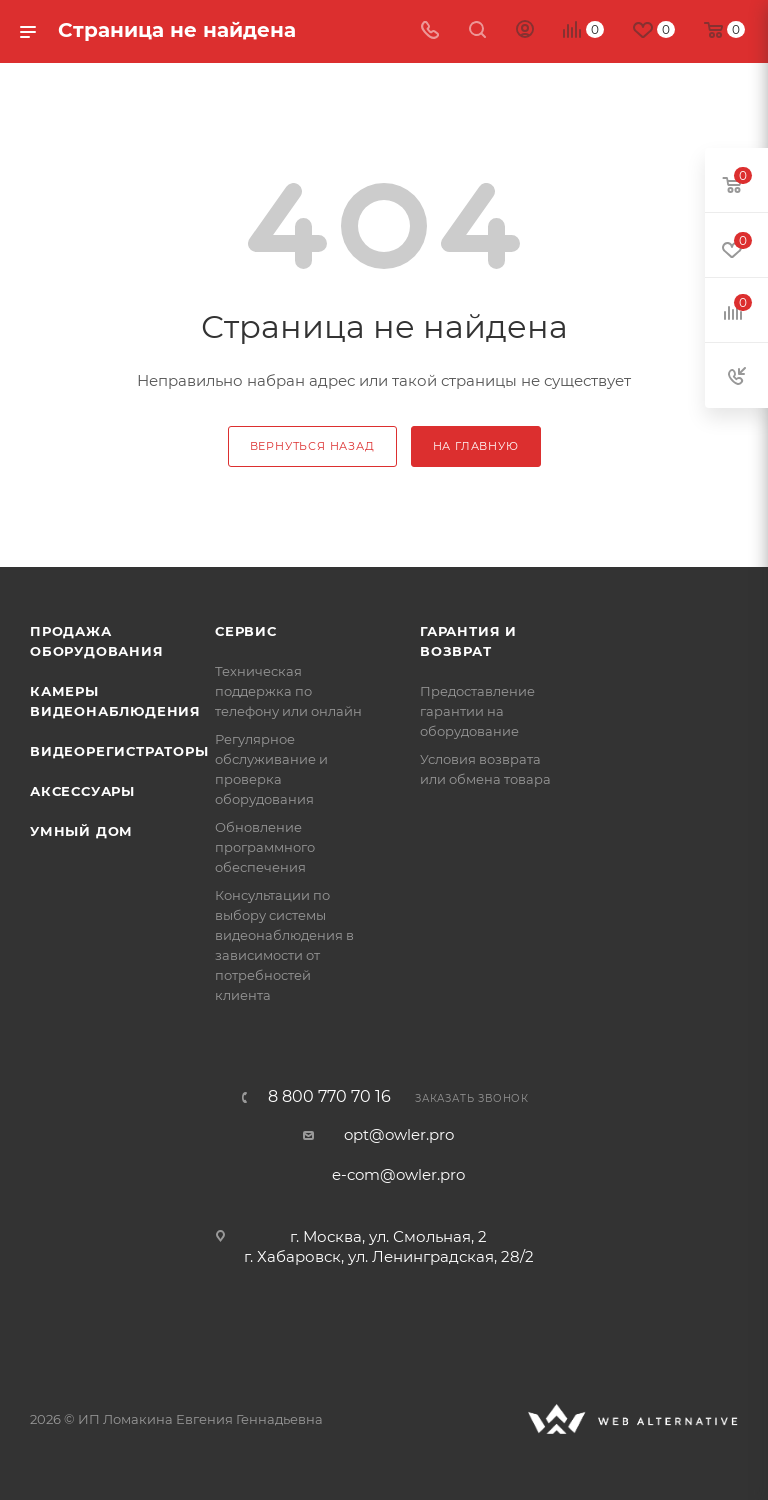 Image resolution: width=768 pixels, height=1500 pixels. What do you see at coordinates (288, 691) in the screenshot?
I see `Техническая поддержка по телефону или онлайн` at bounding box center [288, 691].